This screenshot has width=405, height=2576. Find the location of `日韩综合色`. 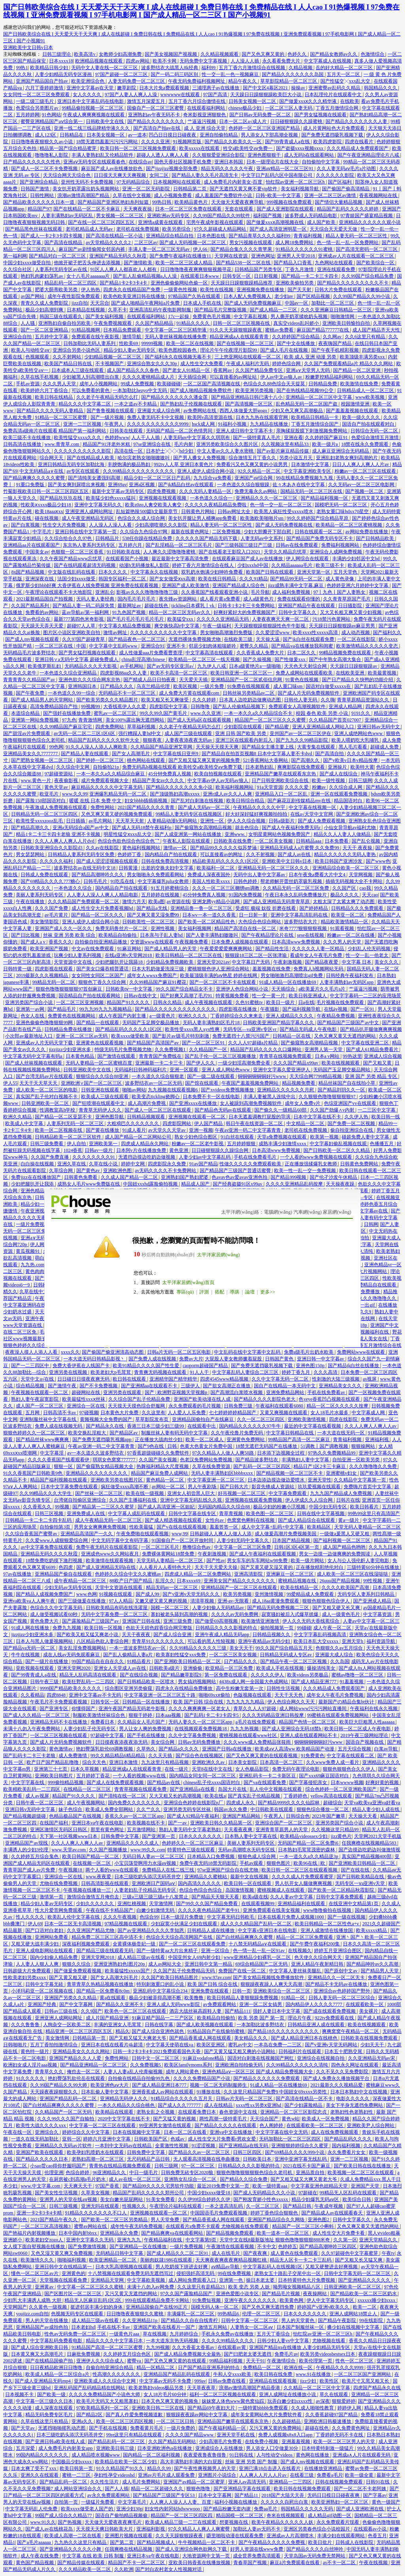

日韩综合色 is located at coordinates (298, 1816).